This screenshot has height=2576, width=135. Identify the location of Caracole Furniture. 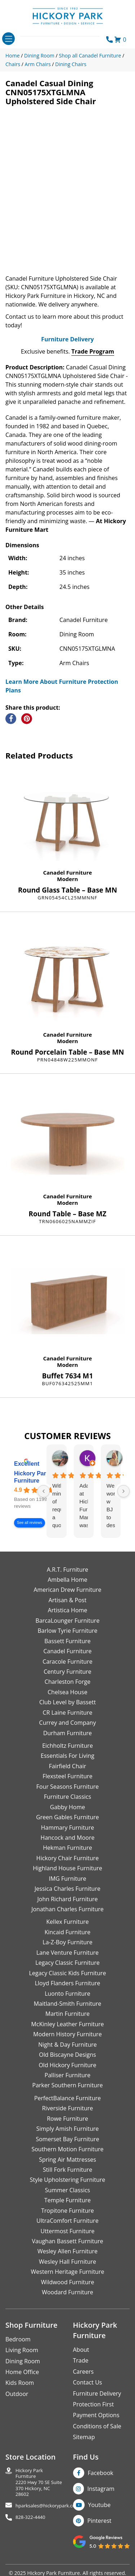
(67, 1671).